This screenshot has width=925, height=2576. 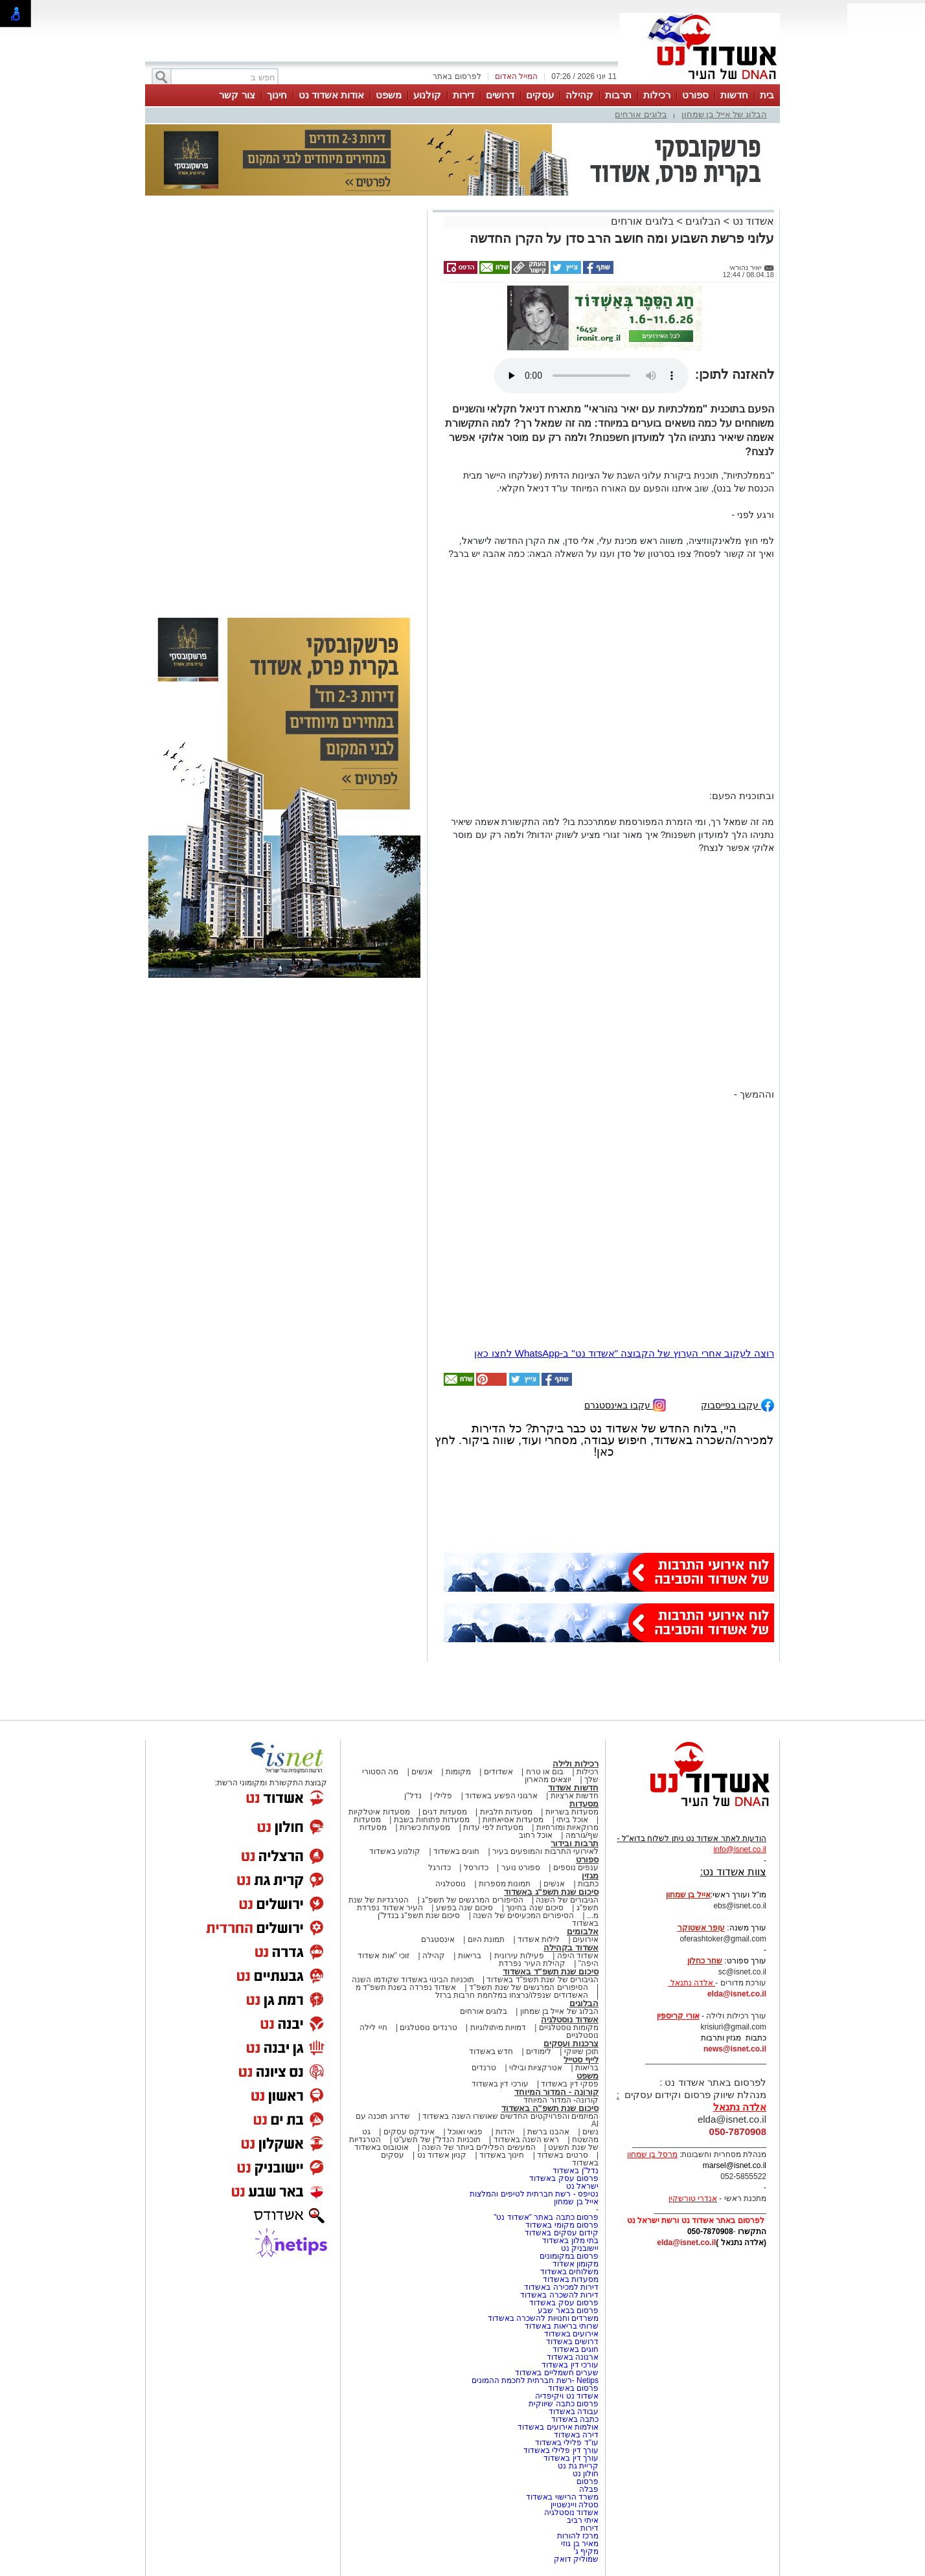 I want to click on חדשות אשדוד, so click(x=573, y=1787).